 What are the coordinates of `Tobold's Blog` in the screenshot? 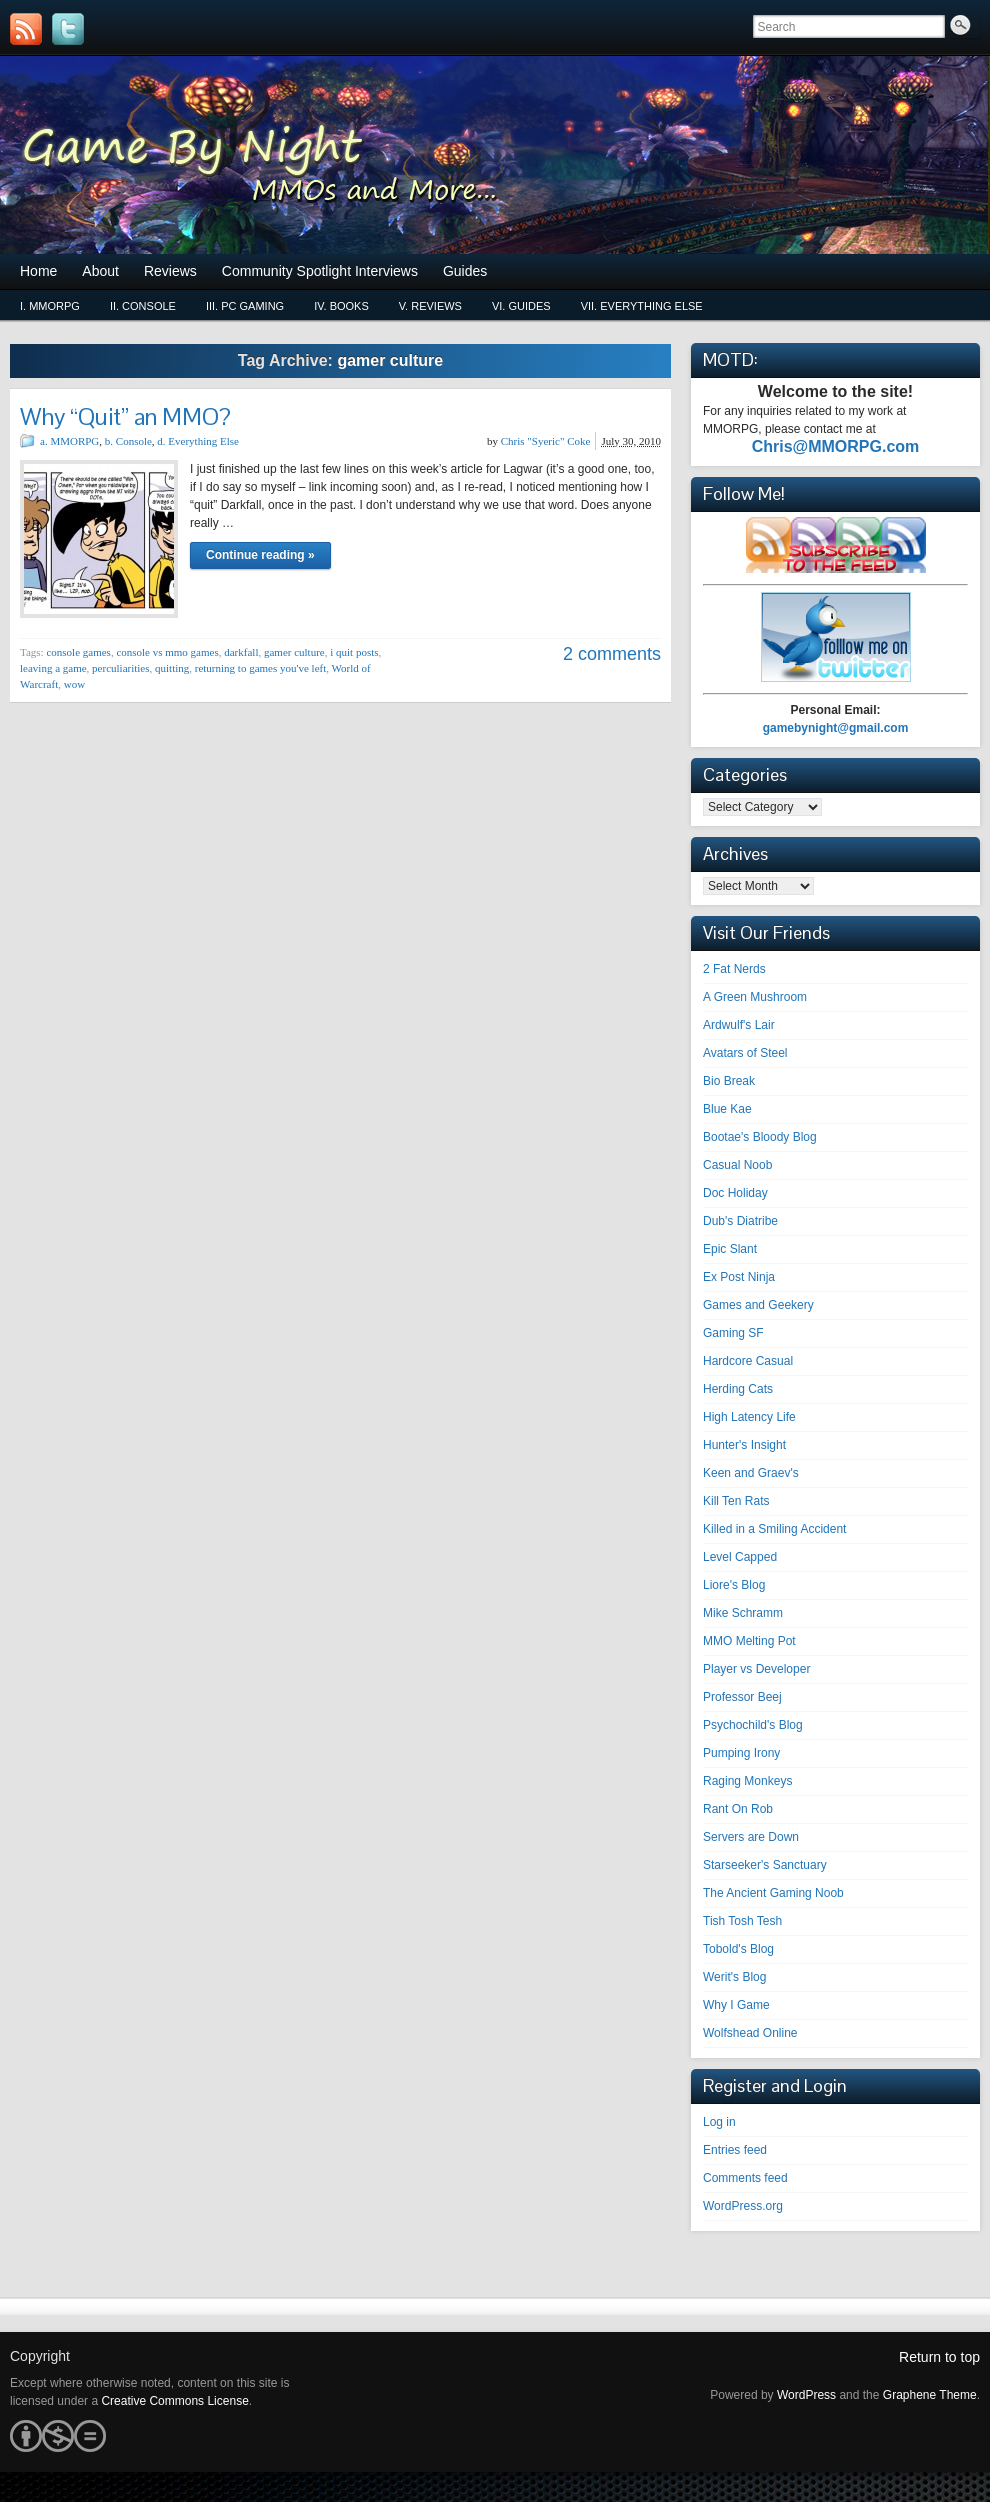 It's located at (738, 1949).